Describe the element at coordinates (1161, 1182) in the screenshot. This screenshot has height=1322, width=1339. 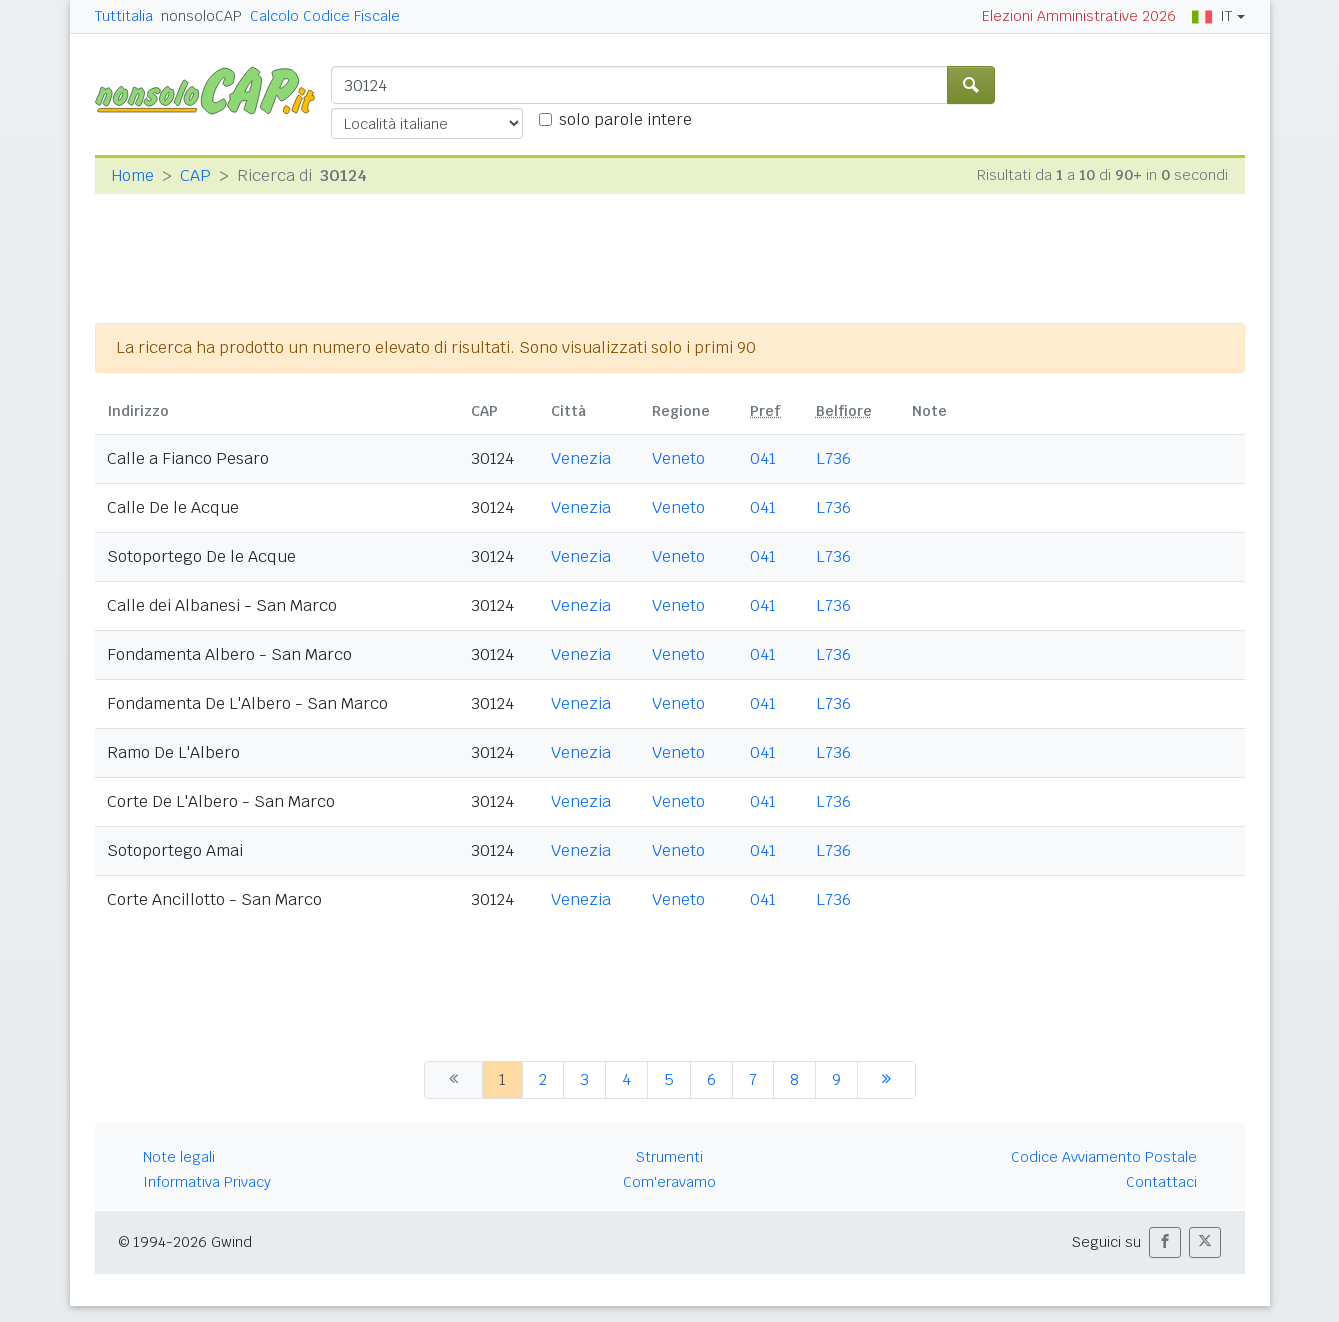
I see `Contattaci` at that location.